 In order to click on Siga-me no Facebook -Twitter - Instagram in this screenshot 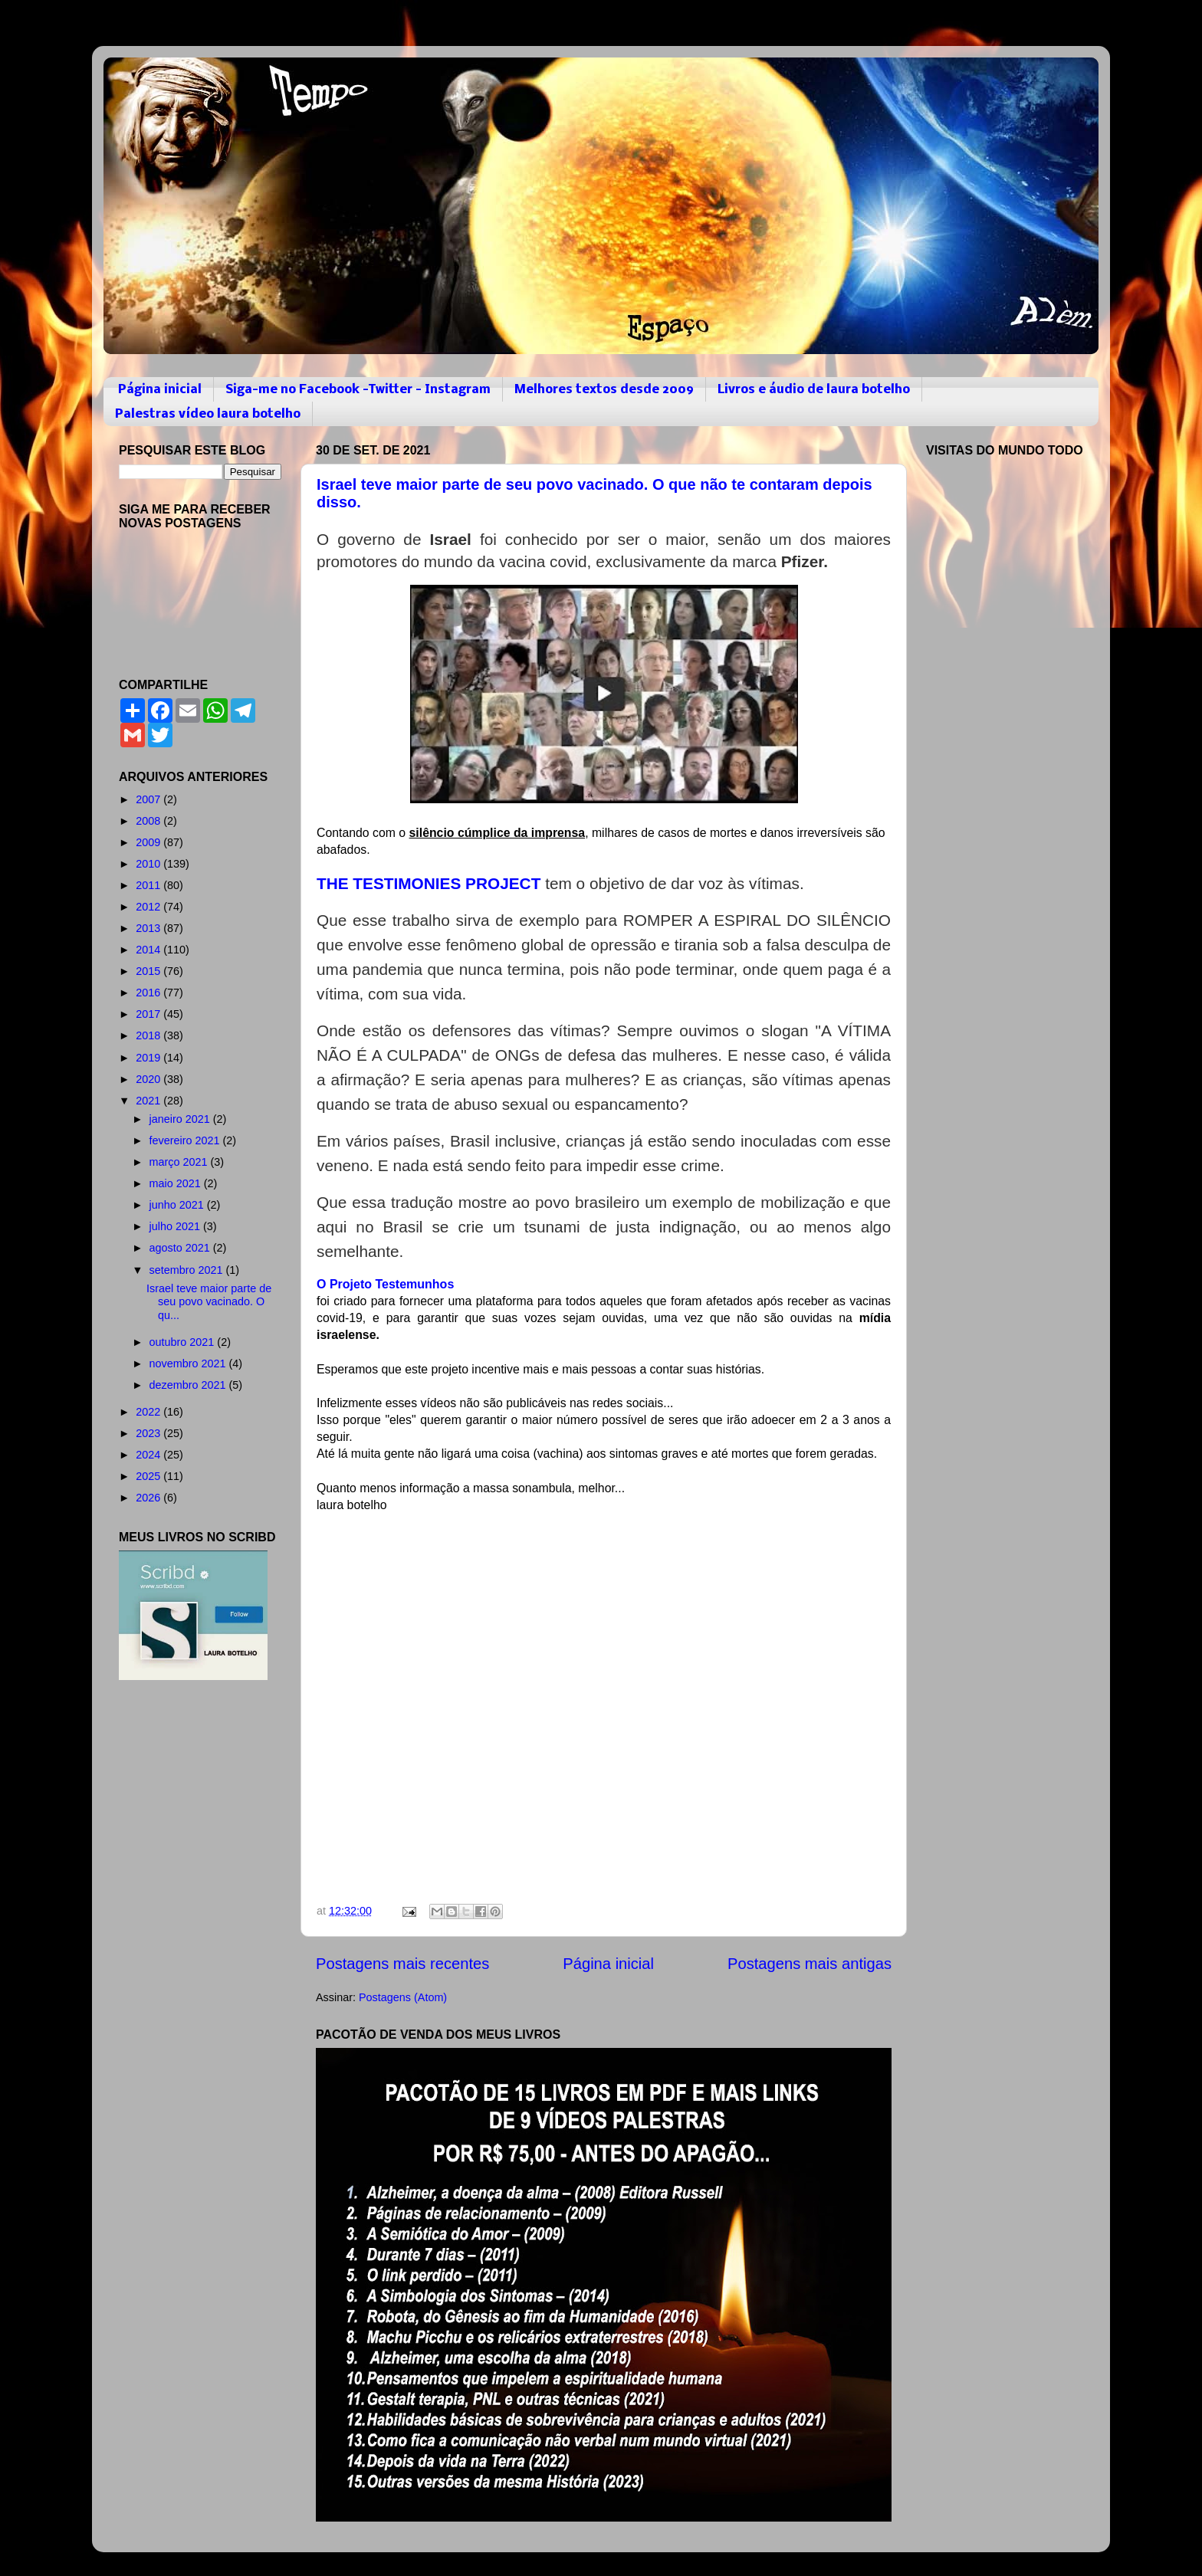, I will do `click(358, 389)`.